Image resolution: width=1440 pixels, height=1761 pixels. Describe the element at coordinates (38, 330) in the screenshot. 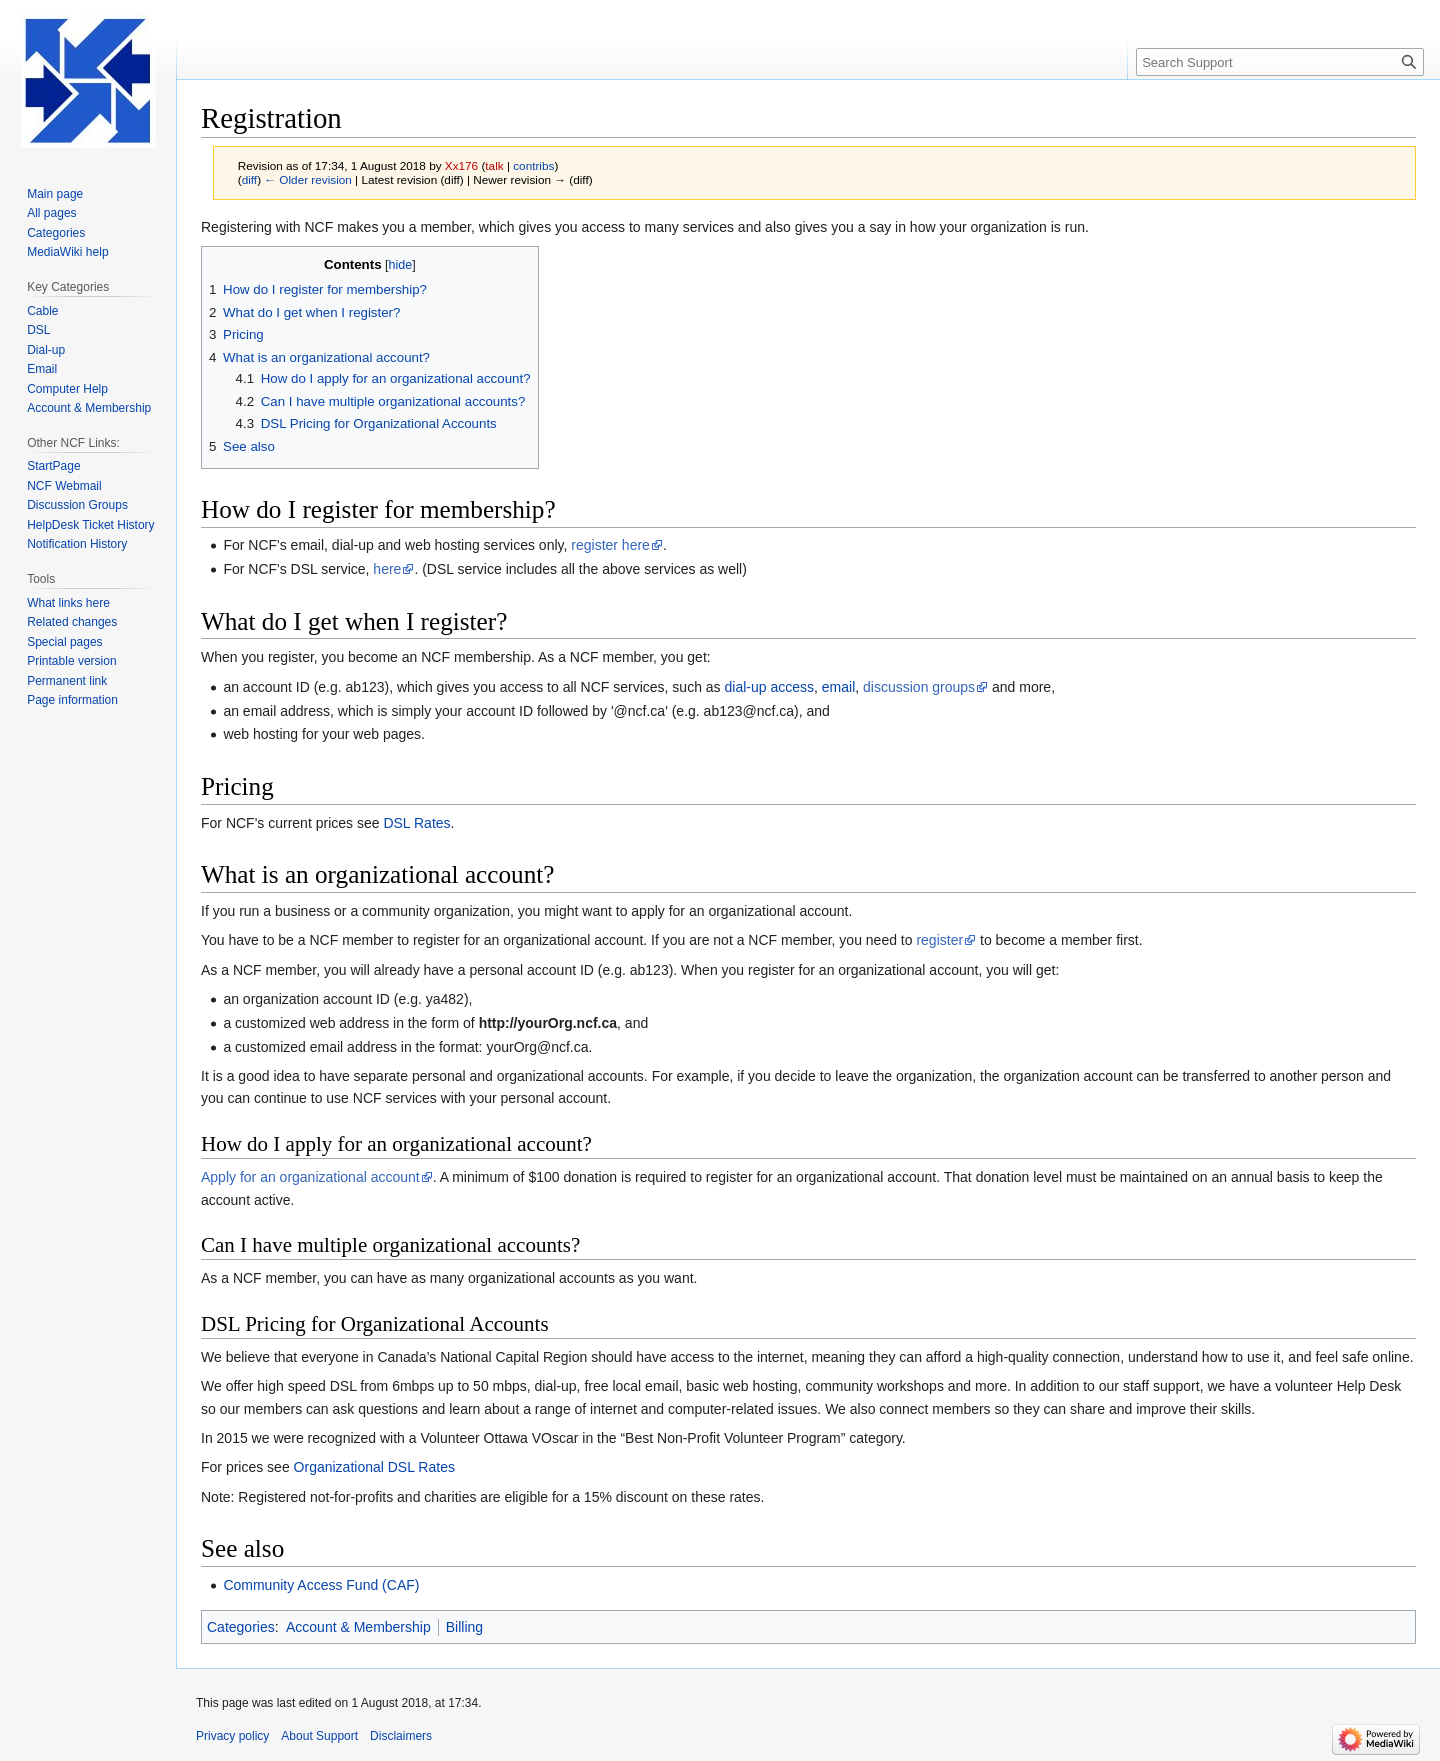

I see `DSL` at that location.